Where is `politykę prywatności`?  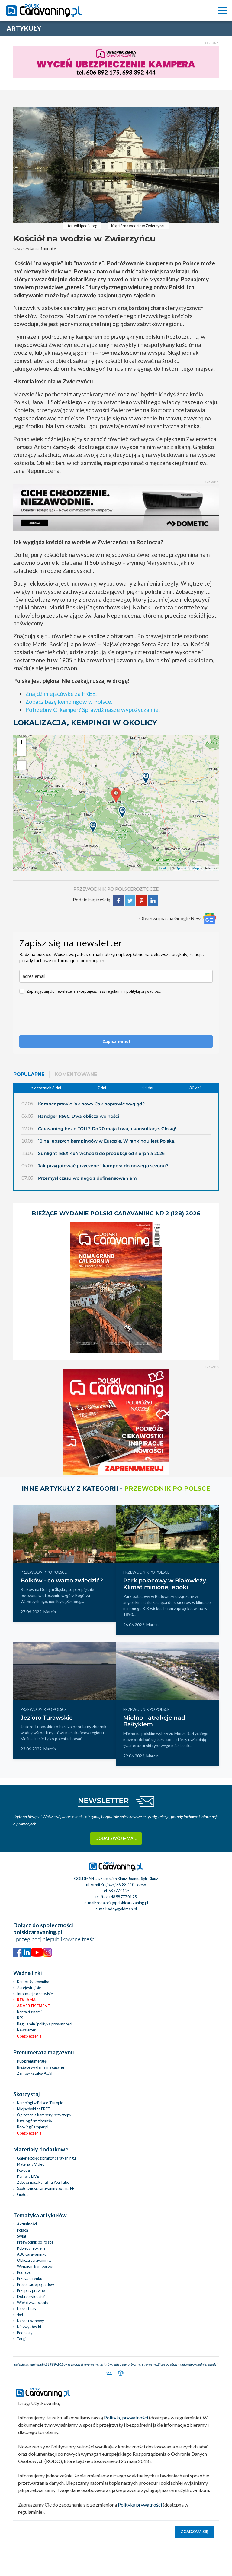
politykę prywatności is located at coordinates (144, 991).